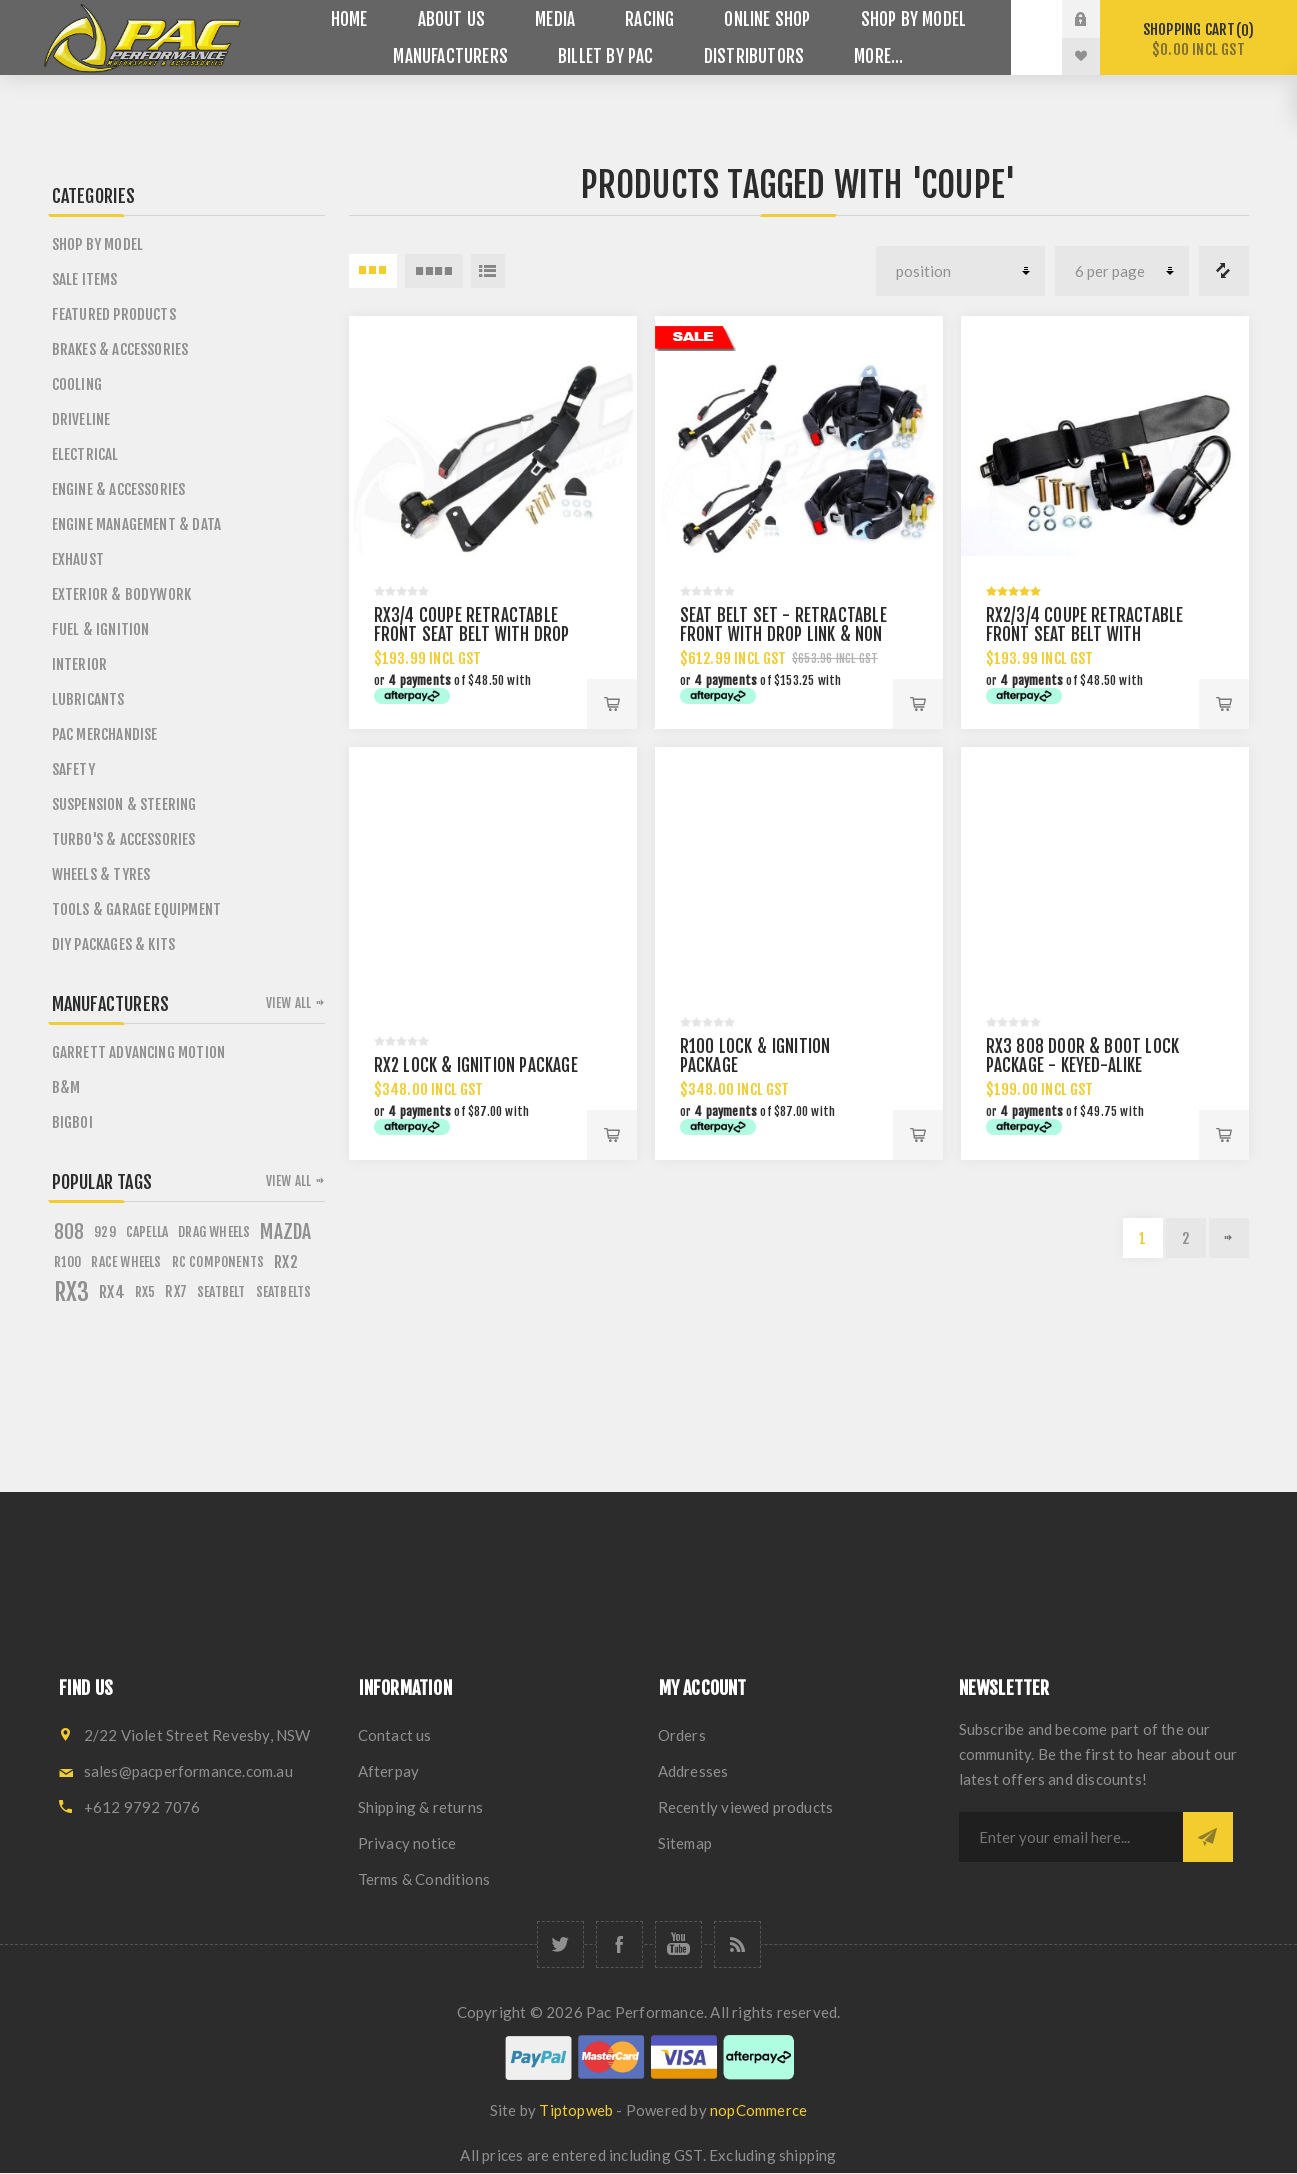 The width and height of the screenshot is (1297, 2174). What do you see at coordinates (81, 419) in the screenshot?
I see `Driveline` at bounding box center [81, 419].